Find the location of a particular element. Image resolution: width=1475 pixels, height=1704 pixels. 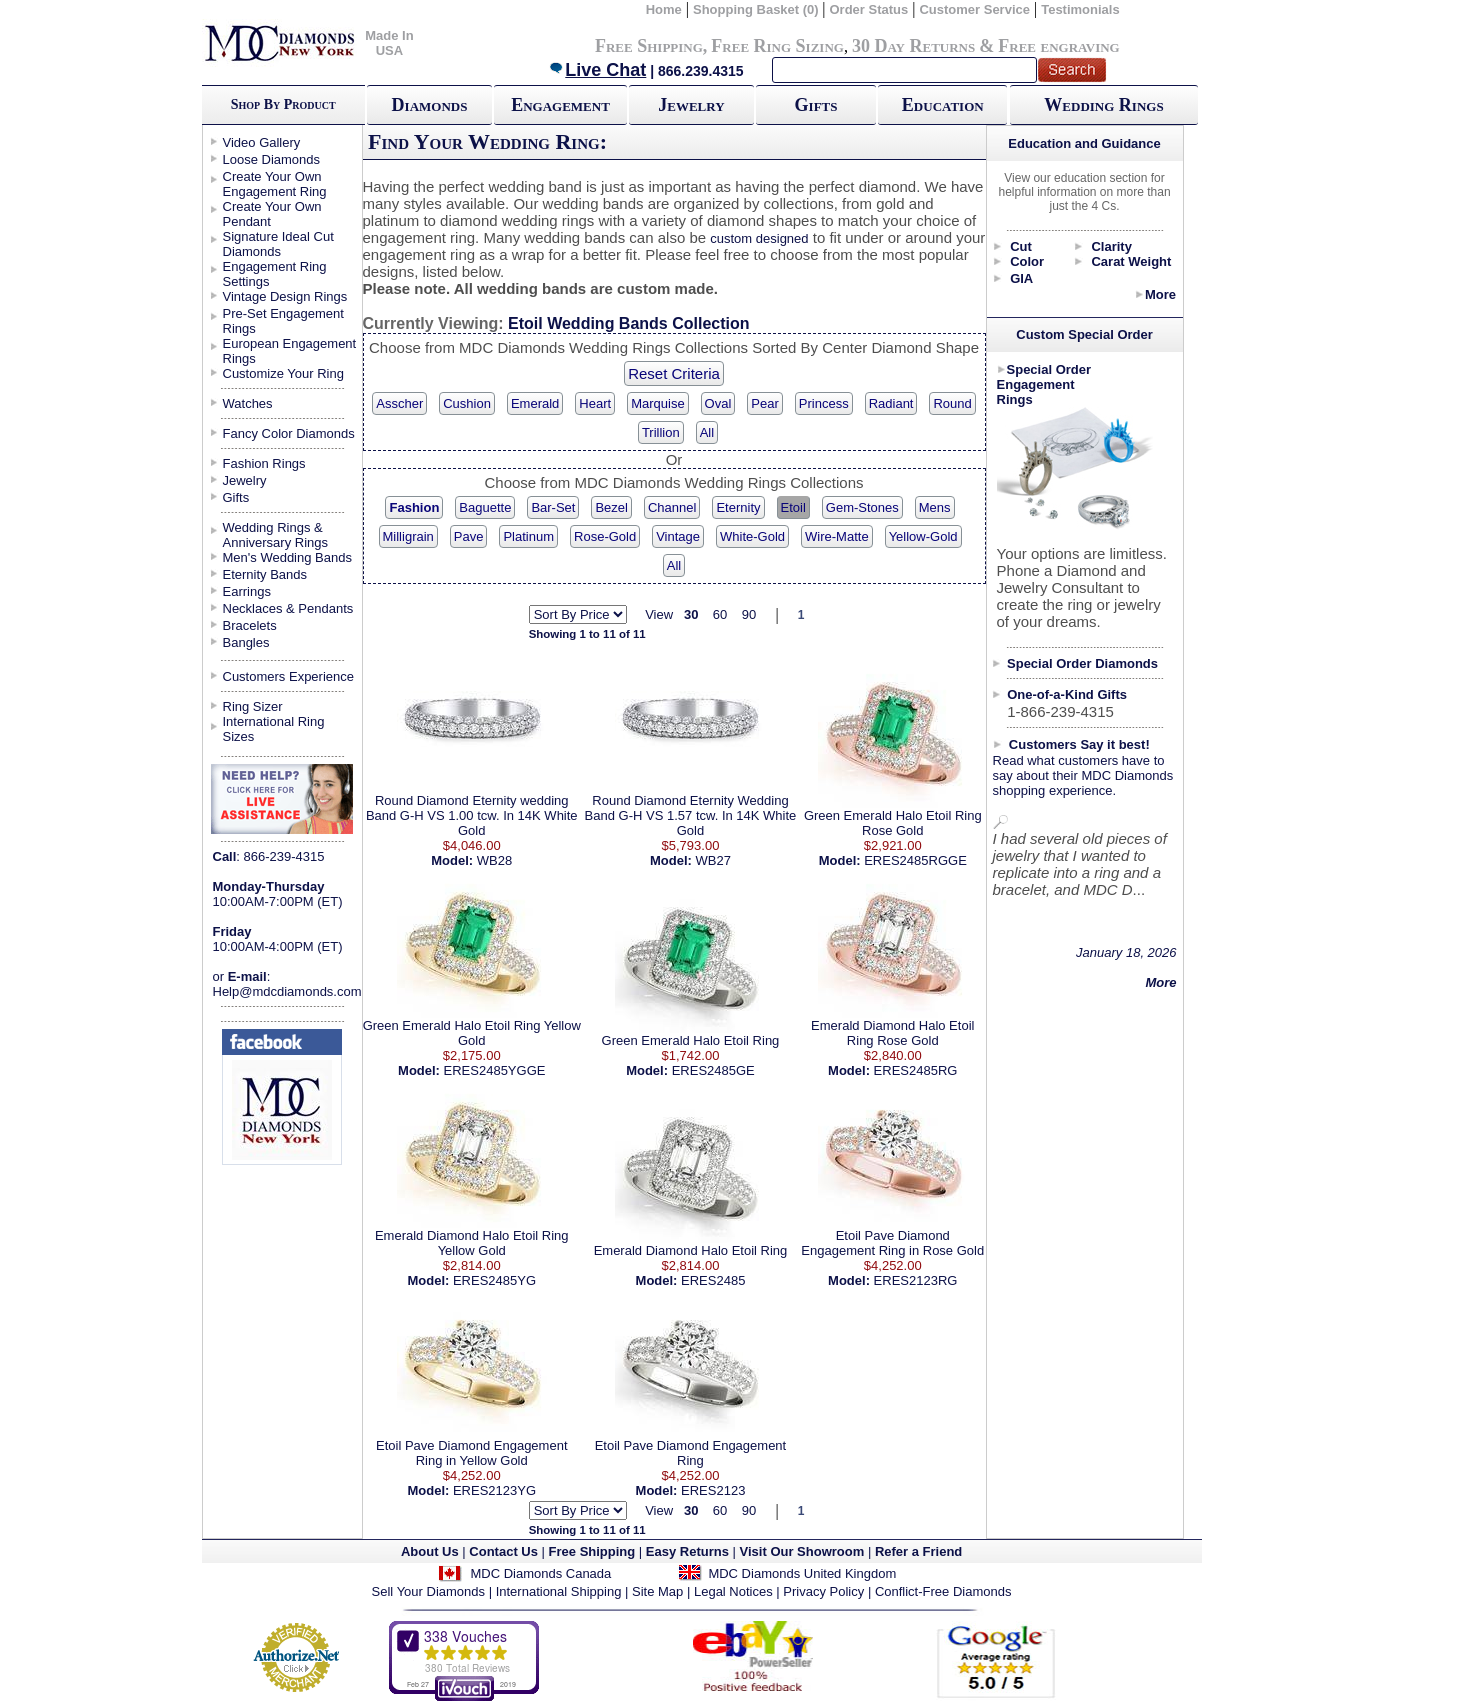

Cushion is located at coordinates (467, 403).